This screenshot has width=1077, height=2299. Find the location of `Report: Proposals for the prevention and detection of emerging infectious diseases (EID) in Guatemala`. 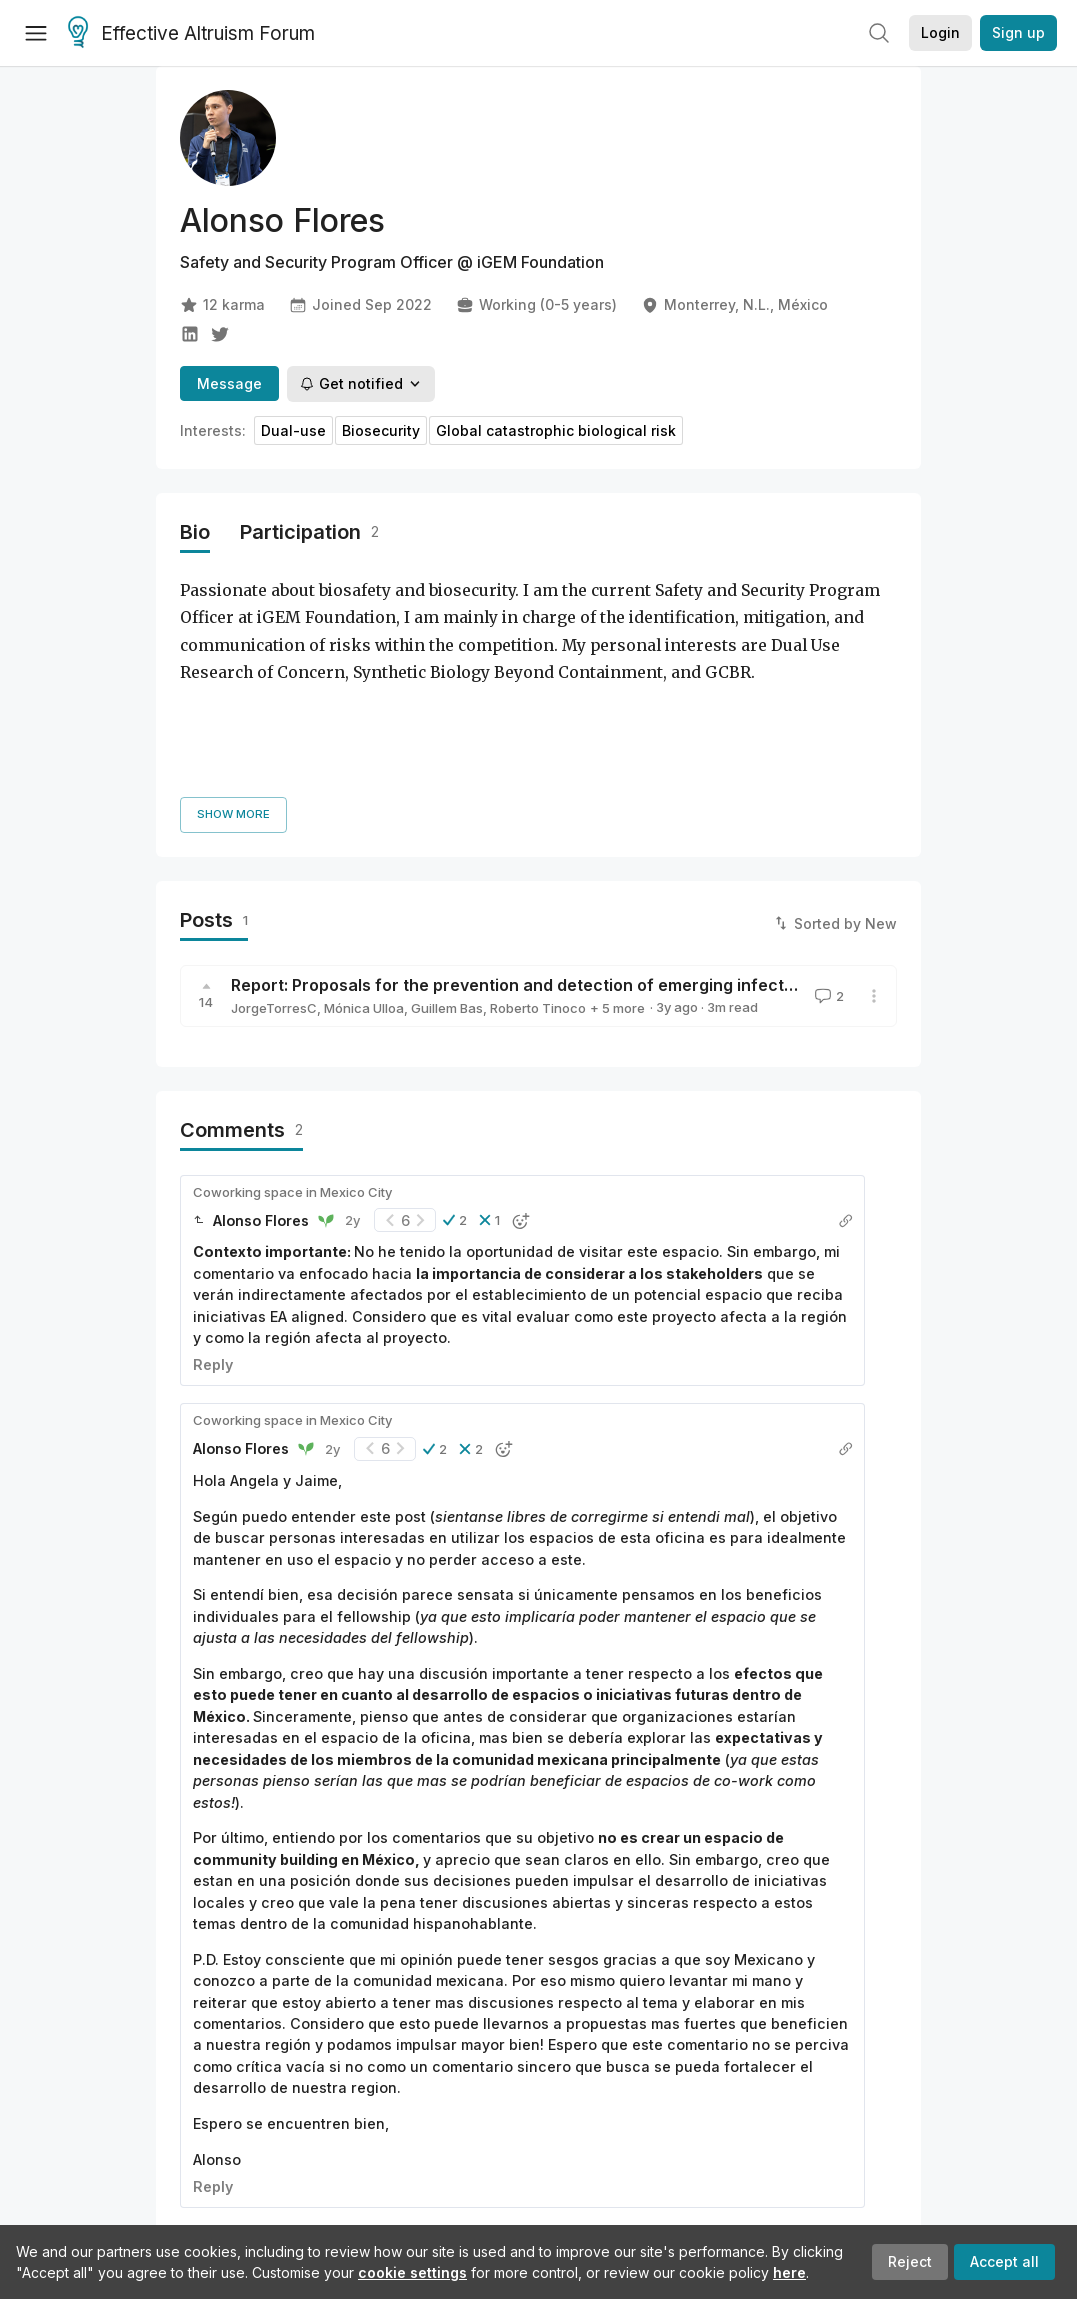

Report: Proposals for the prevention and detection of emerging infectious diseases (EID) in Guatemala is located at coordinates (636, 838).